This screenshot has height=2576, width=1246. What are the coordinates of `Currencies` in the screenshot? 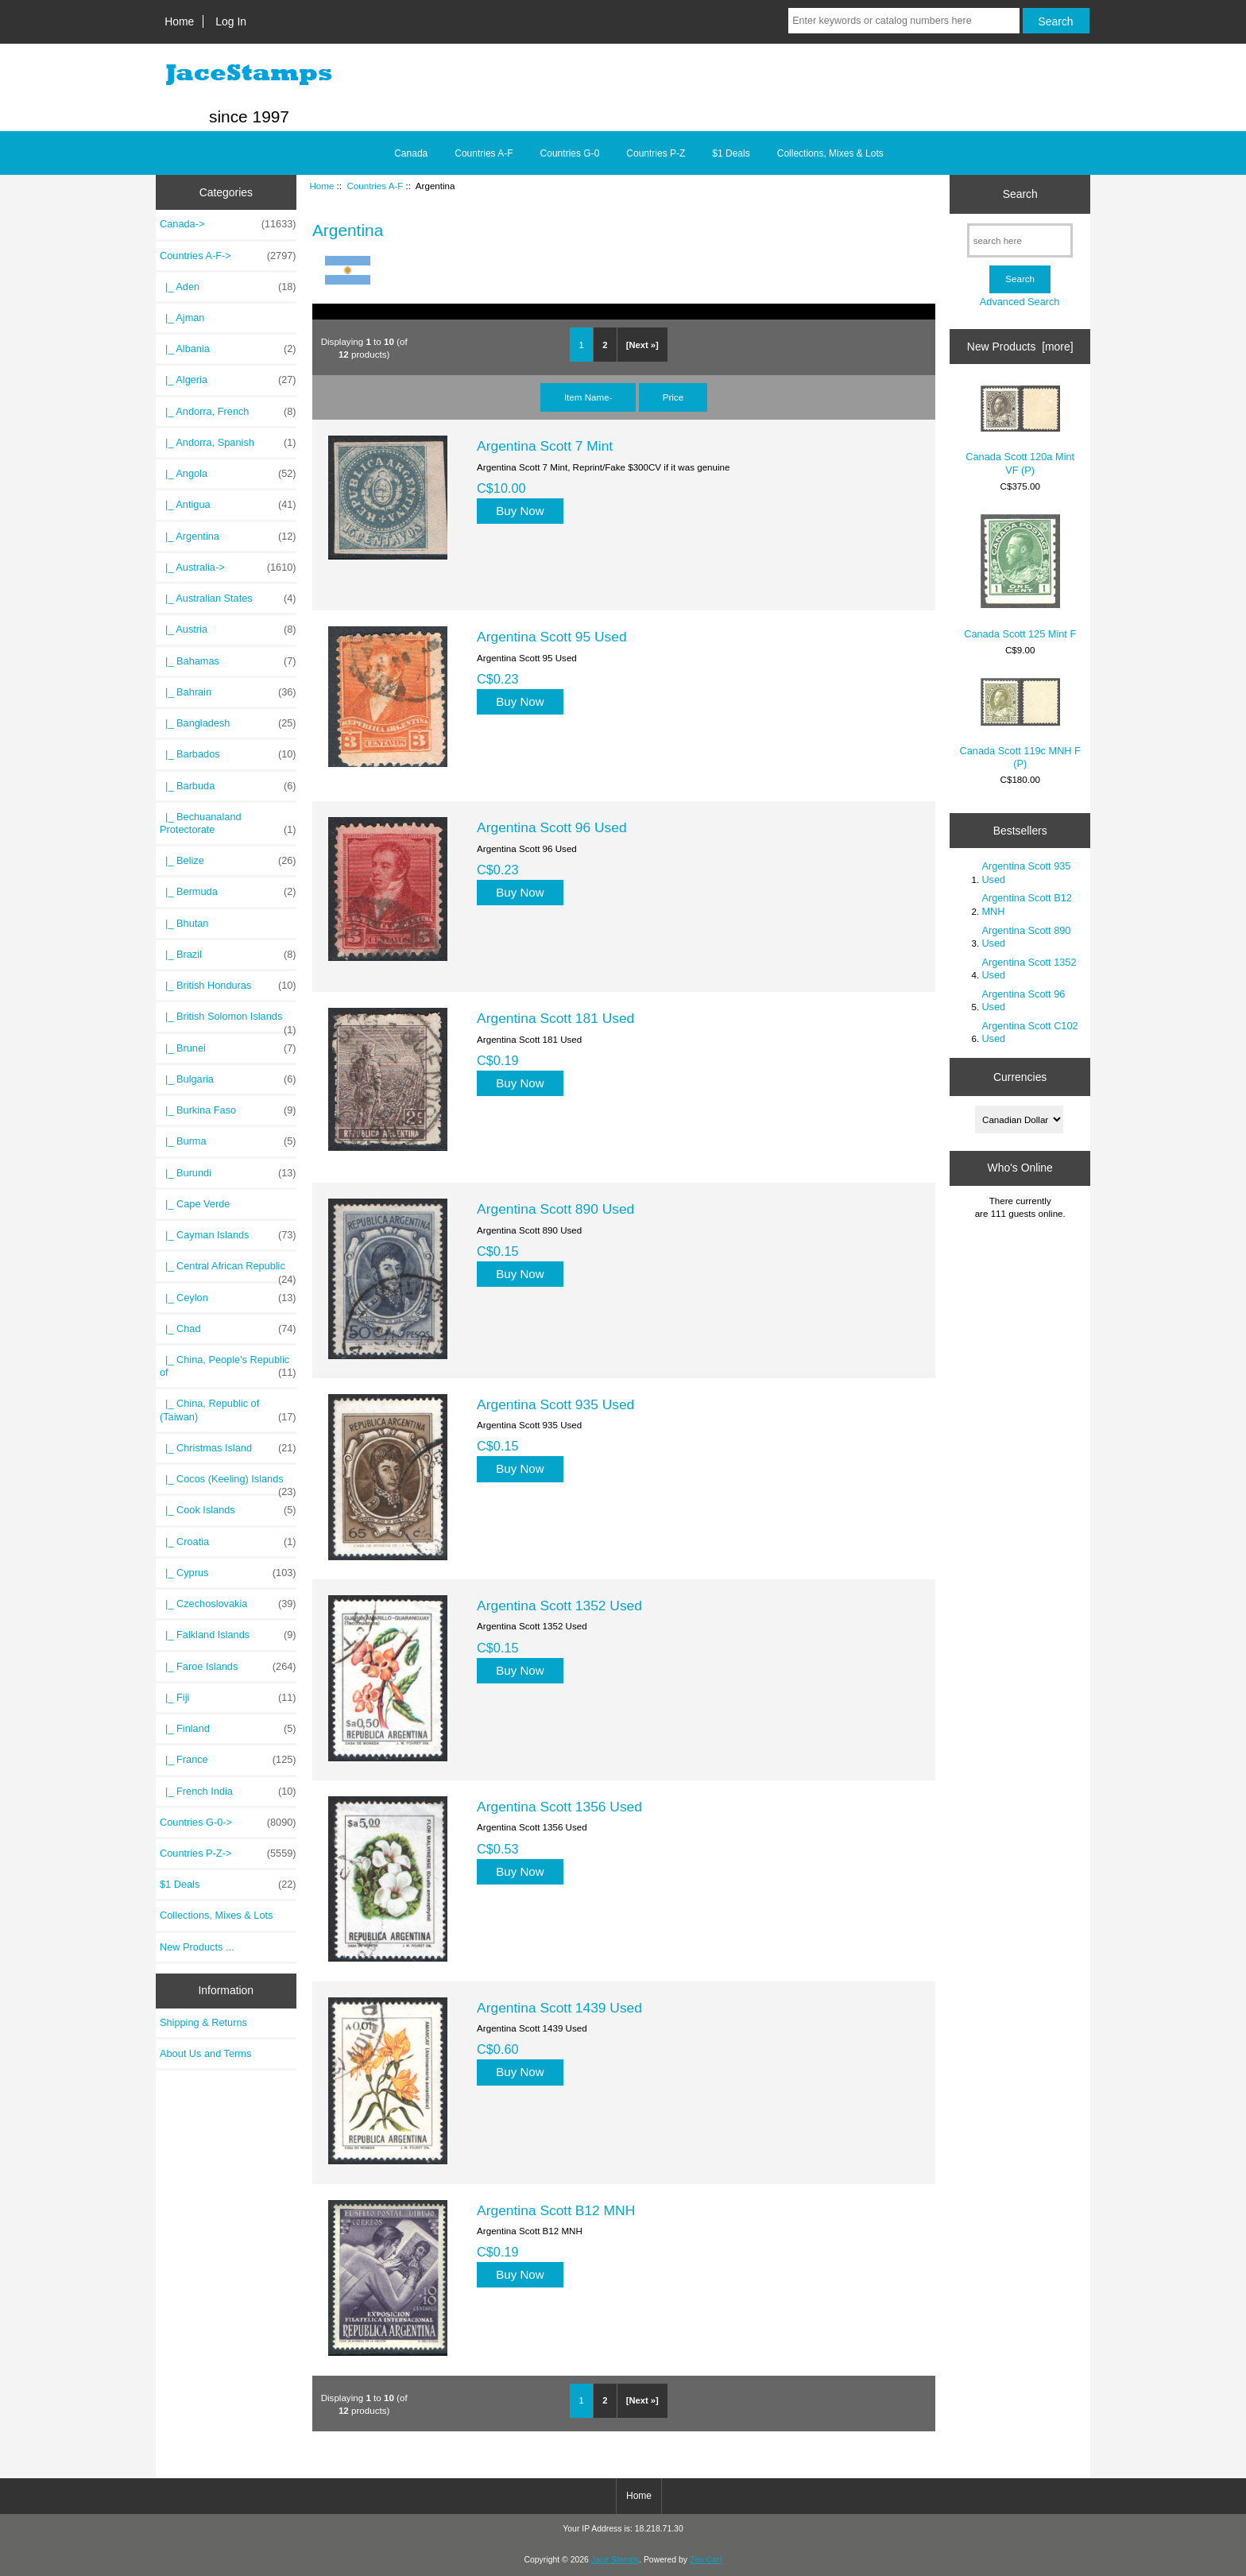 It's located at (1020, 1077).